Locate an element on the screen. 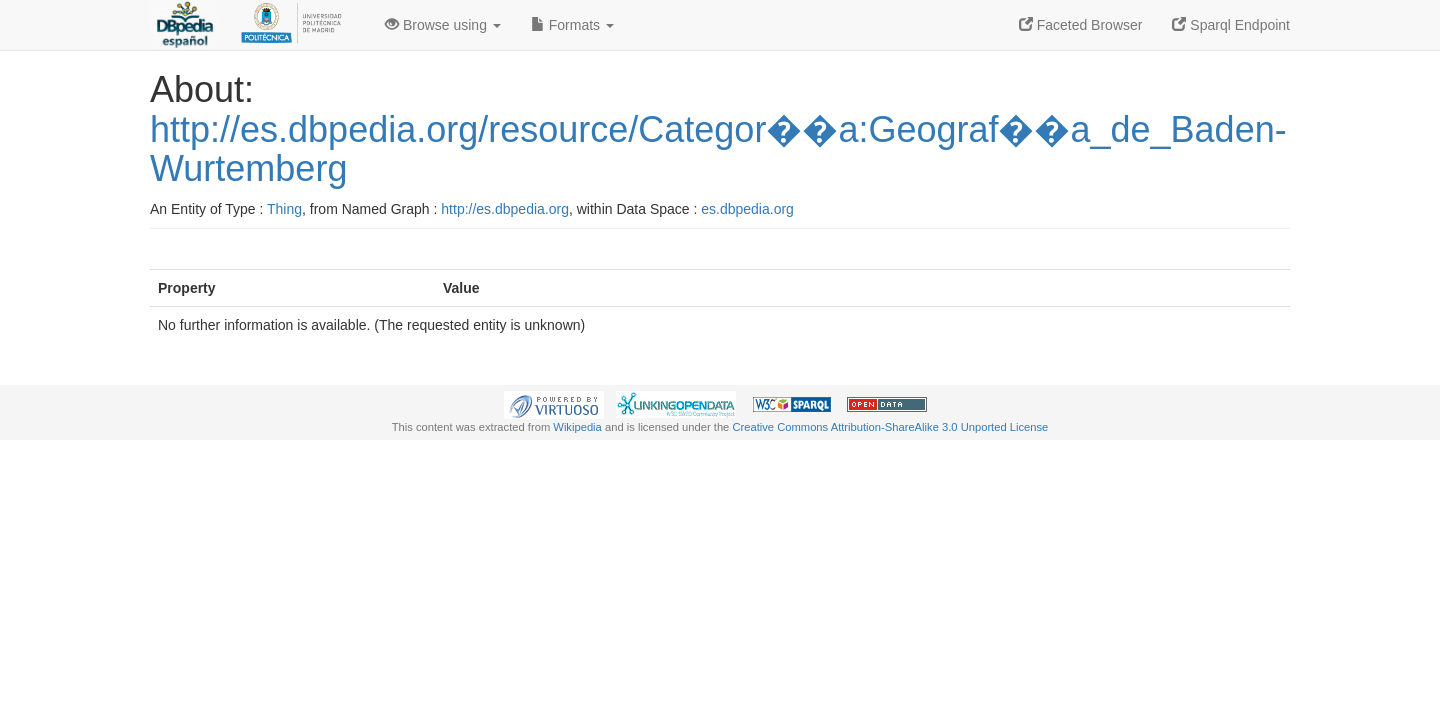 The height and width of the screenshot is (720, 1440). http://es.dbpedia.org is located at coordinates (505, 209).